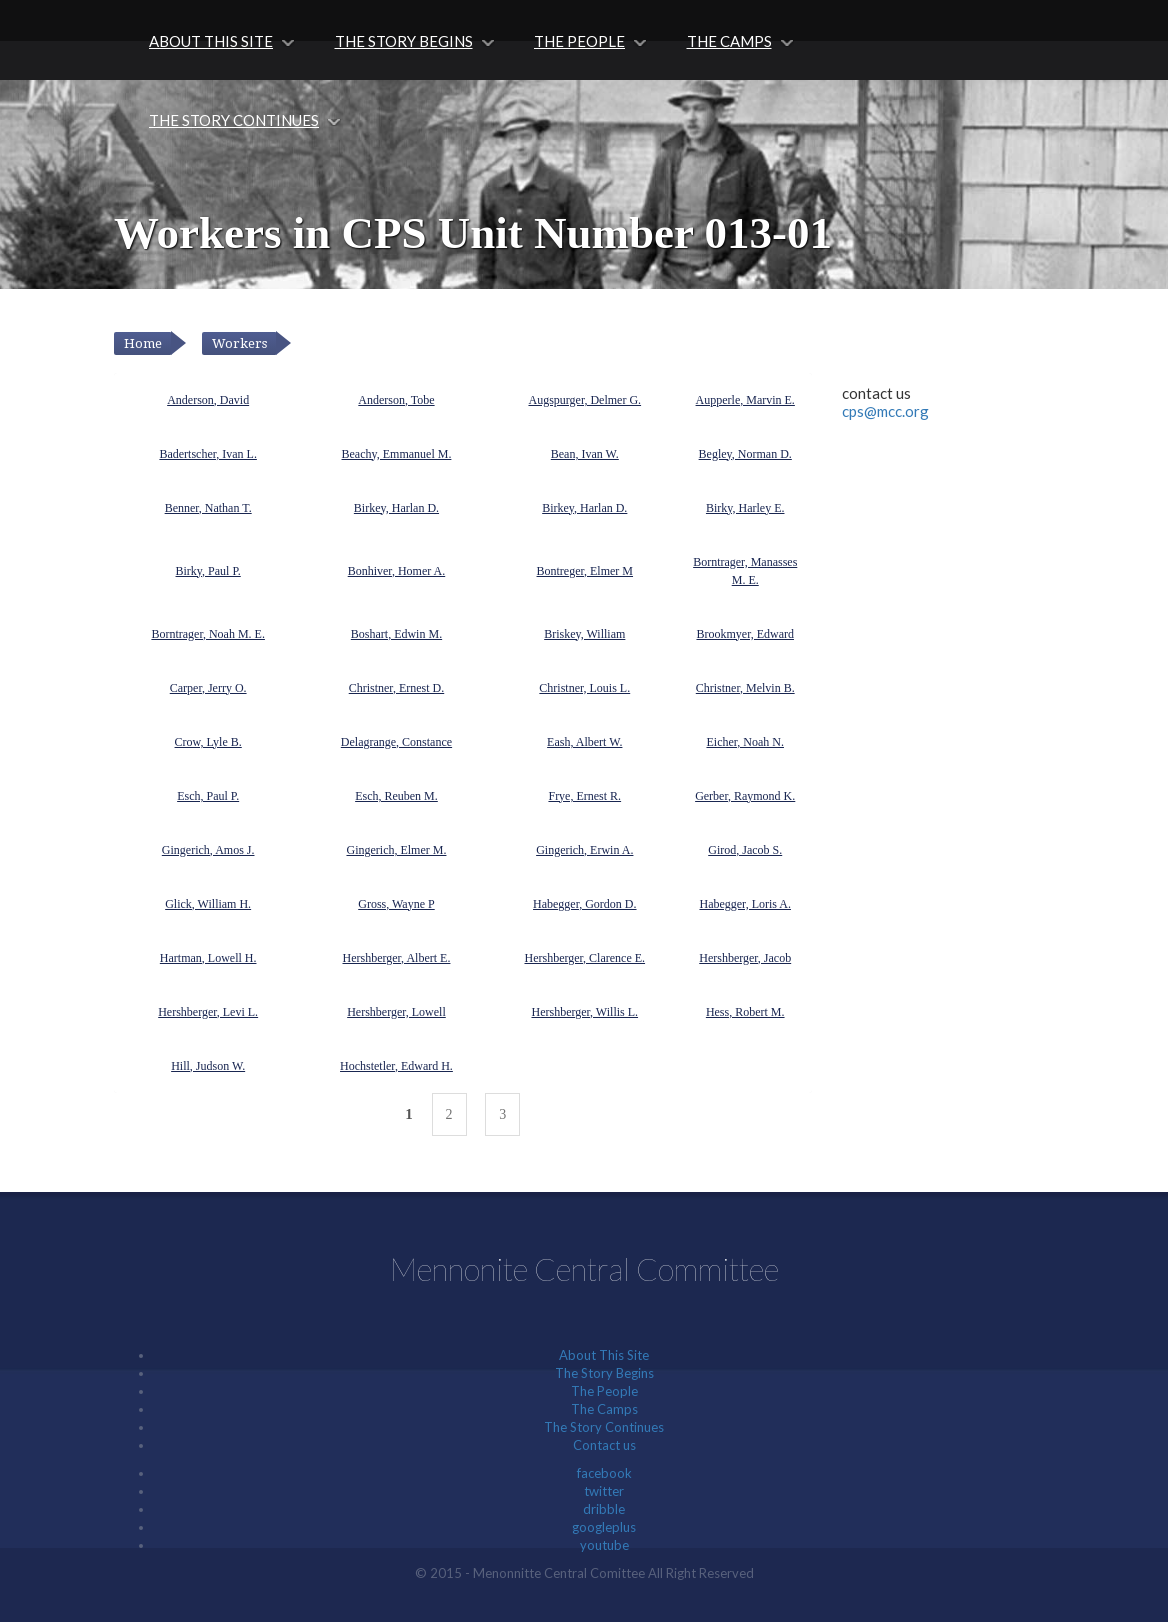 The image size is (1168, 1622). What do you see at coordinates (584, 850) in the screenshot?
I see `Gingerich, Erwin A.` at bounding box center [584, 850].